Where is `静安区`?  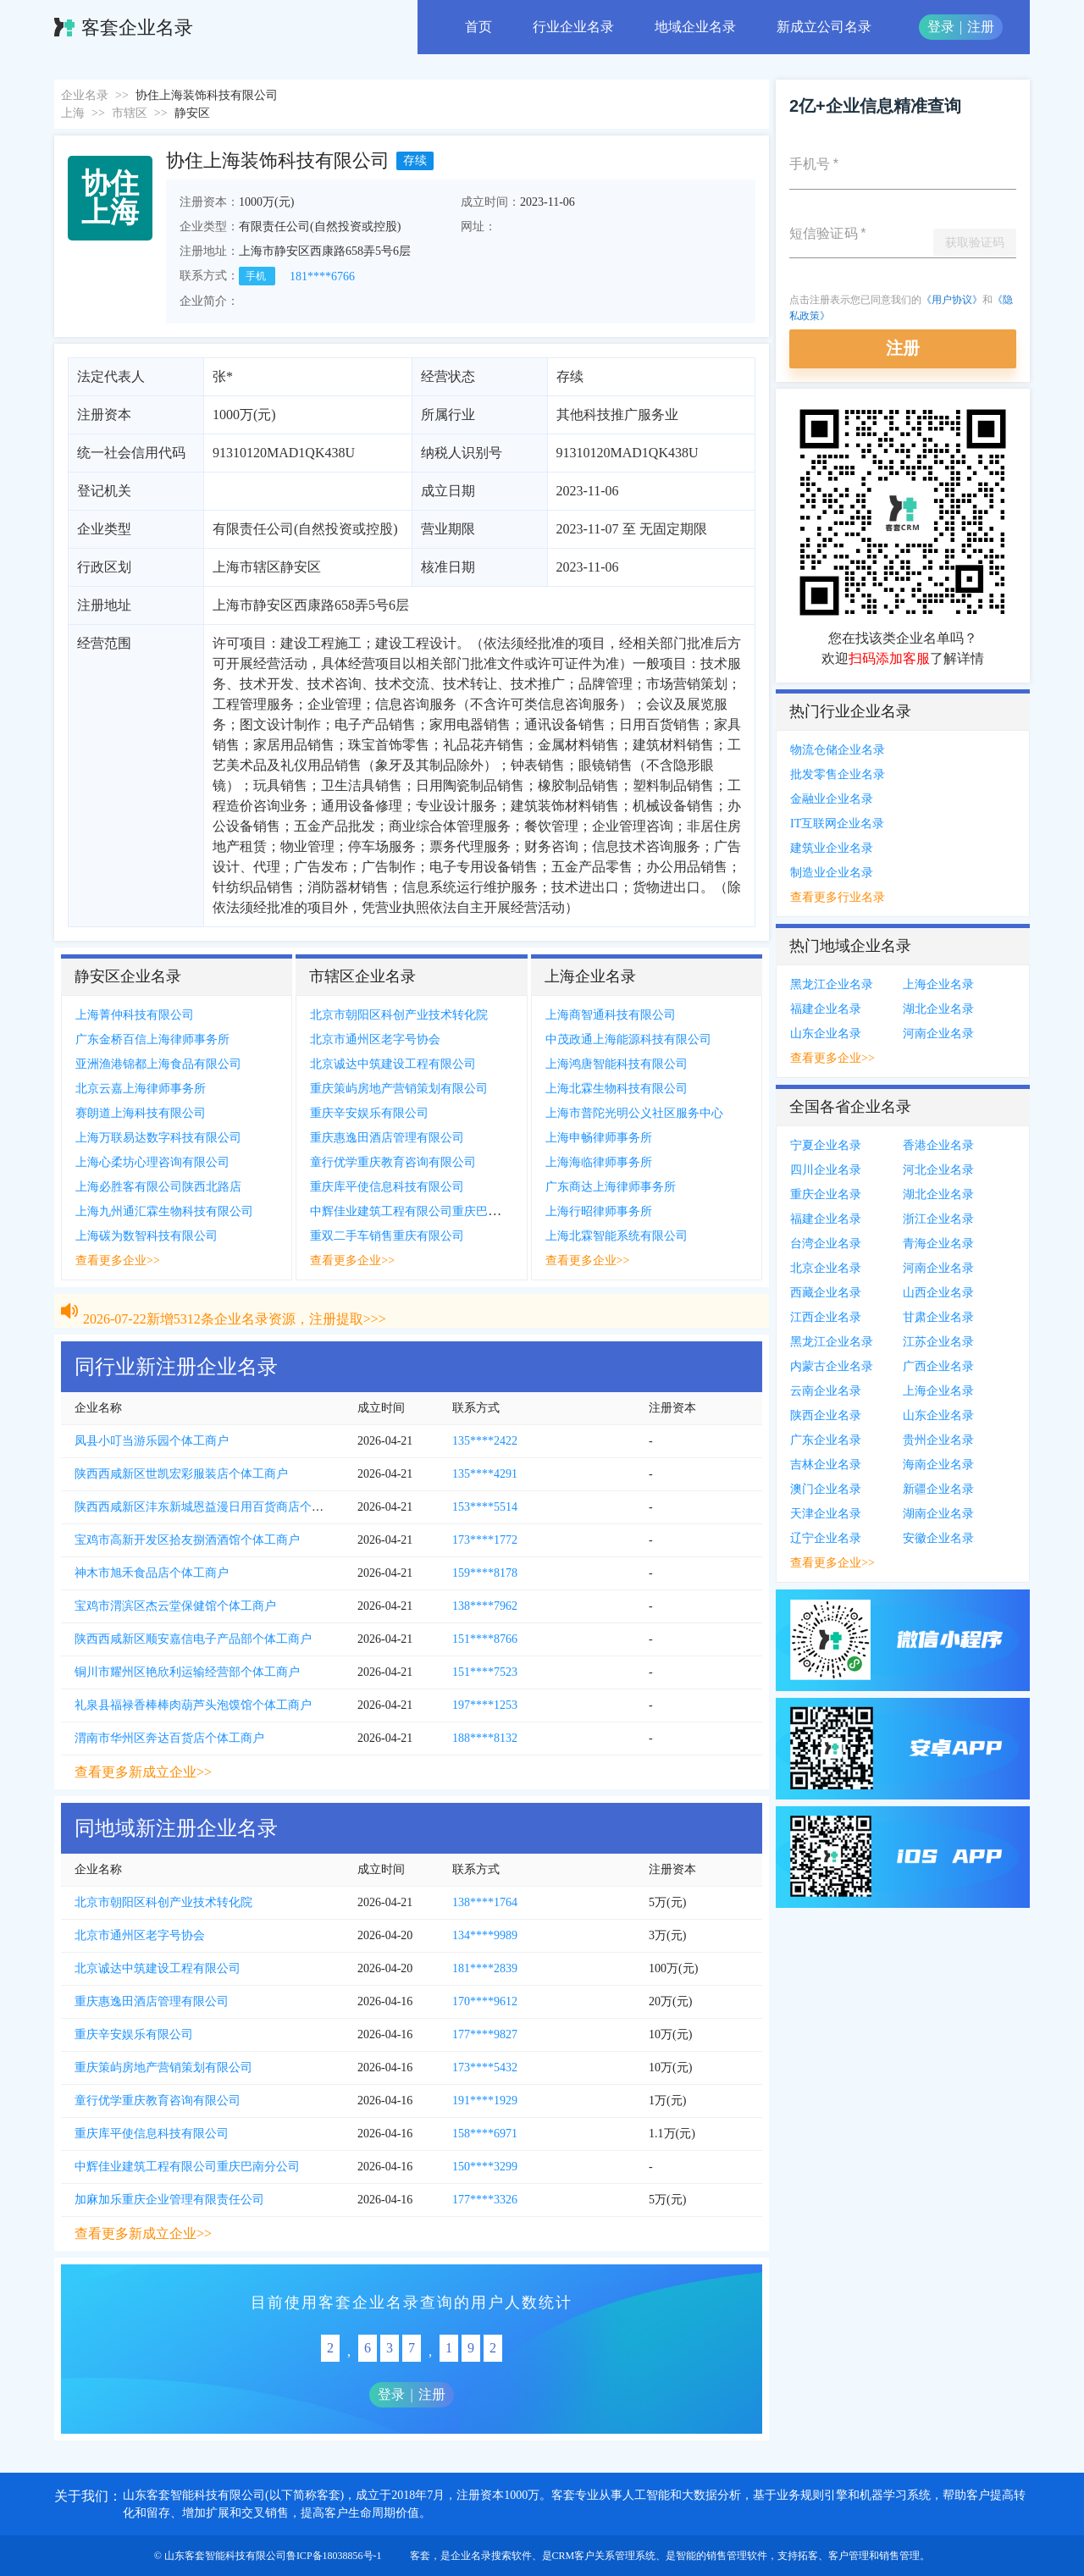 静安区 is located at coordinates (192, 113).